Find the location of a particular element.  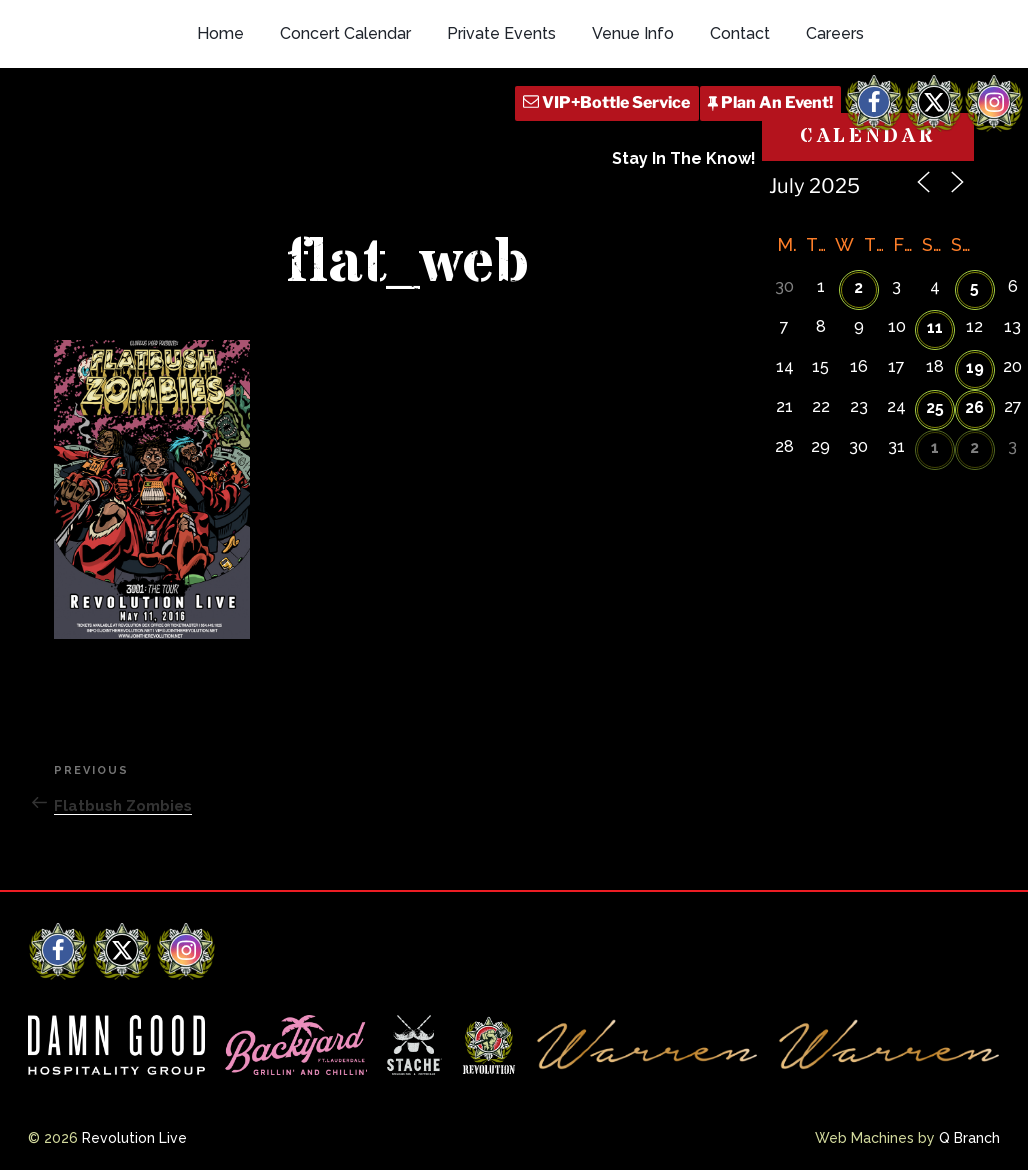

Home is located at coordinates (220, 33).